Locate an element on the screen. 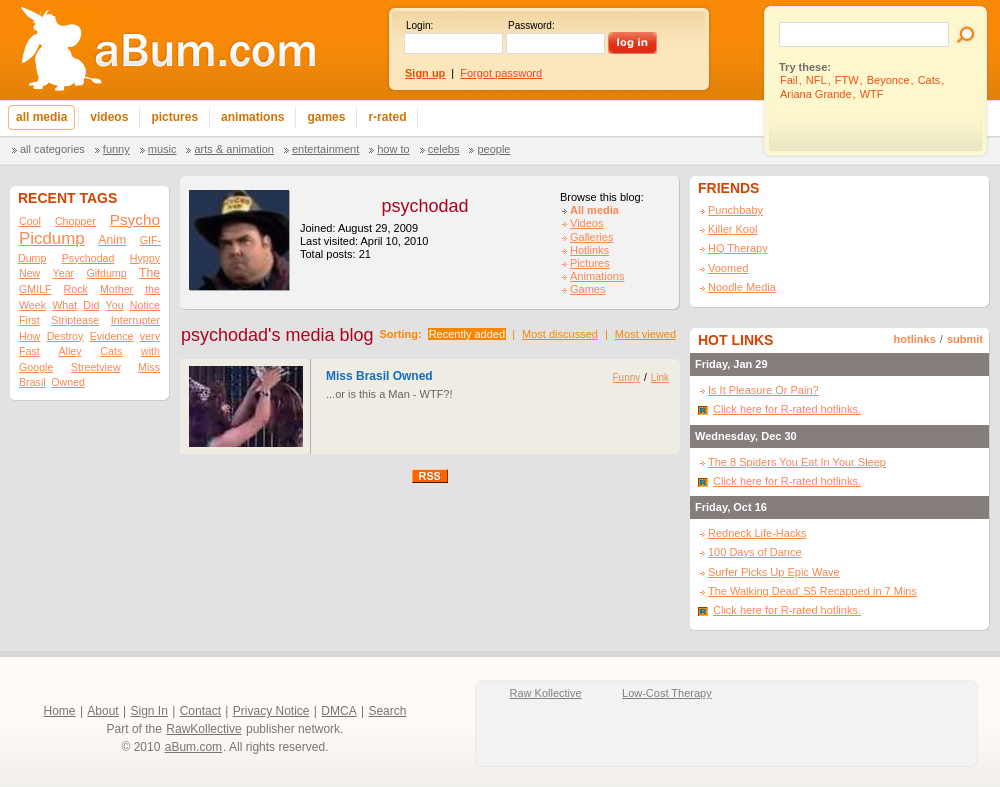 The height and width of the screenshot is (787, 1000). very is located at coordinates (150, 336).